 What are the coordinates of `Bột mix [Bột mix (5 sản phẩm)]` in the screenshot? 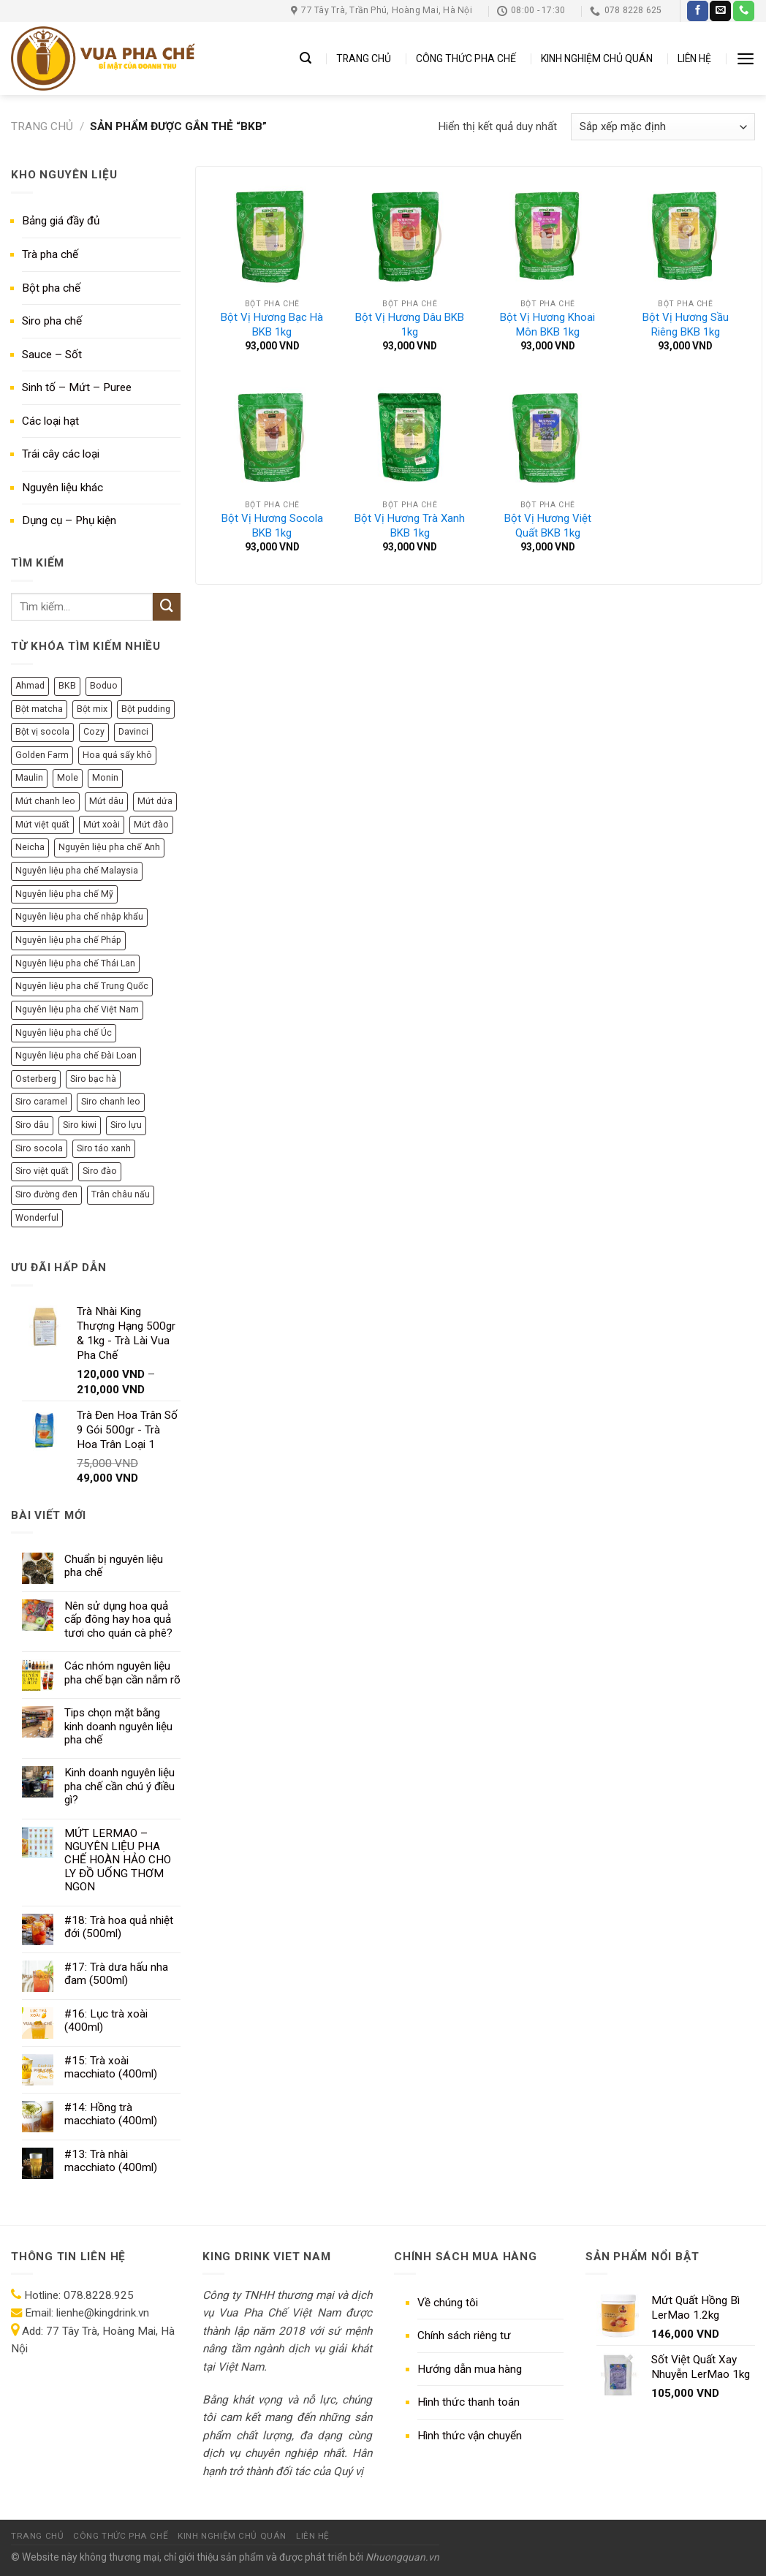 It's located at (92, 709).